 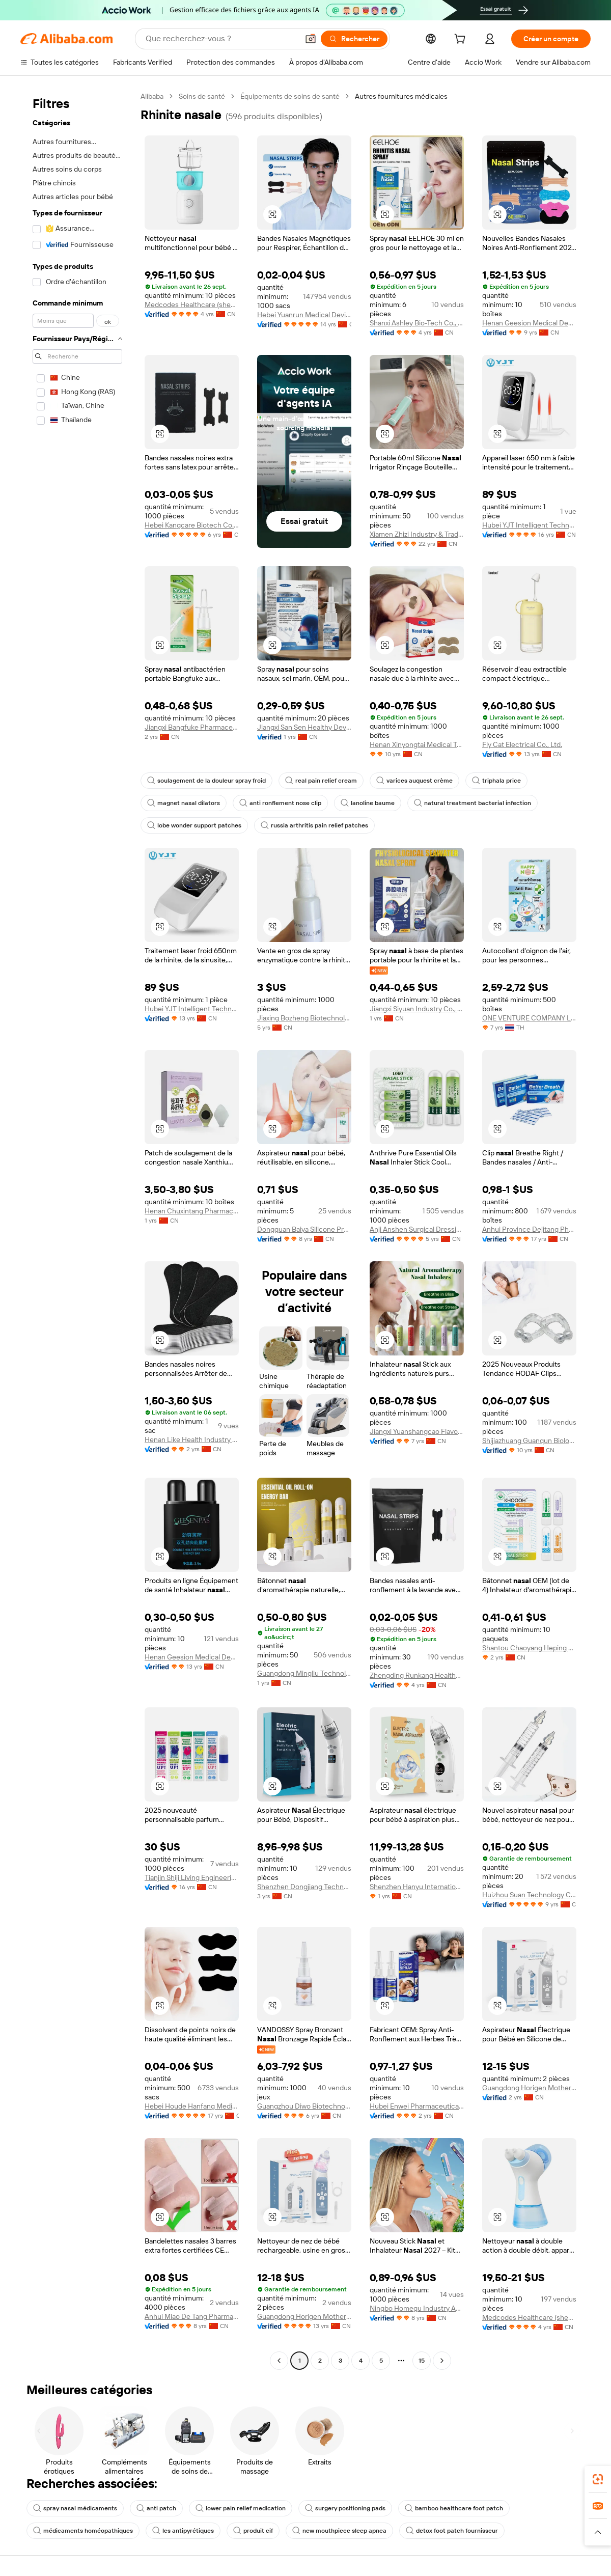 I want to click on Guangdong Horigen Mother & Baby Products Co., Ltd., so click(x=529, y=2088).